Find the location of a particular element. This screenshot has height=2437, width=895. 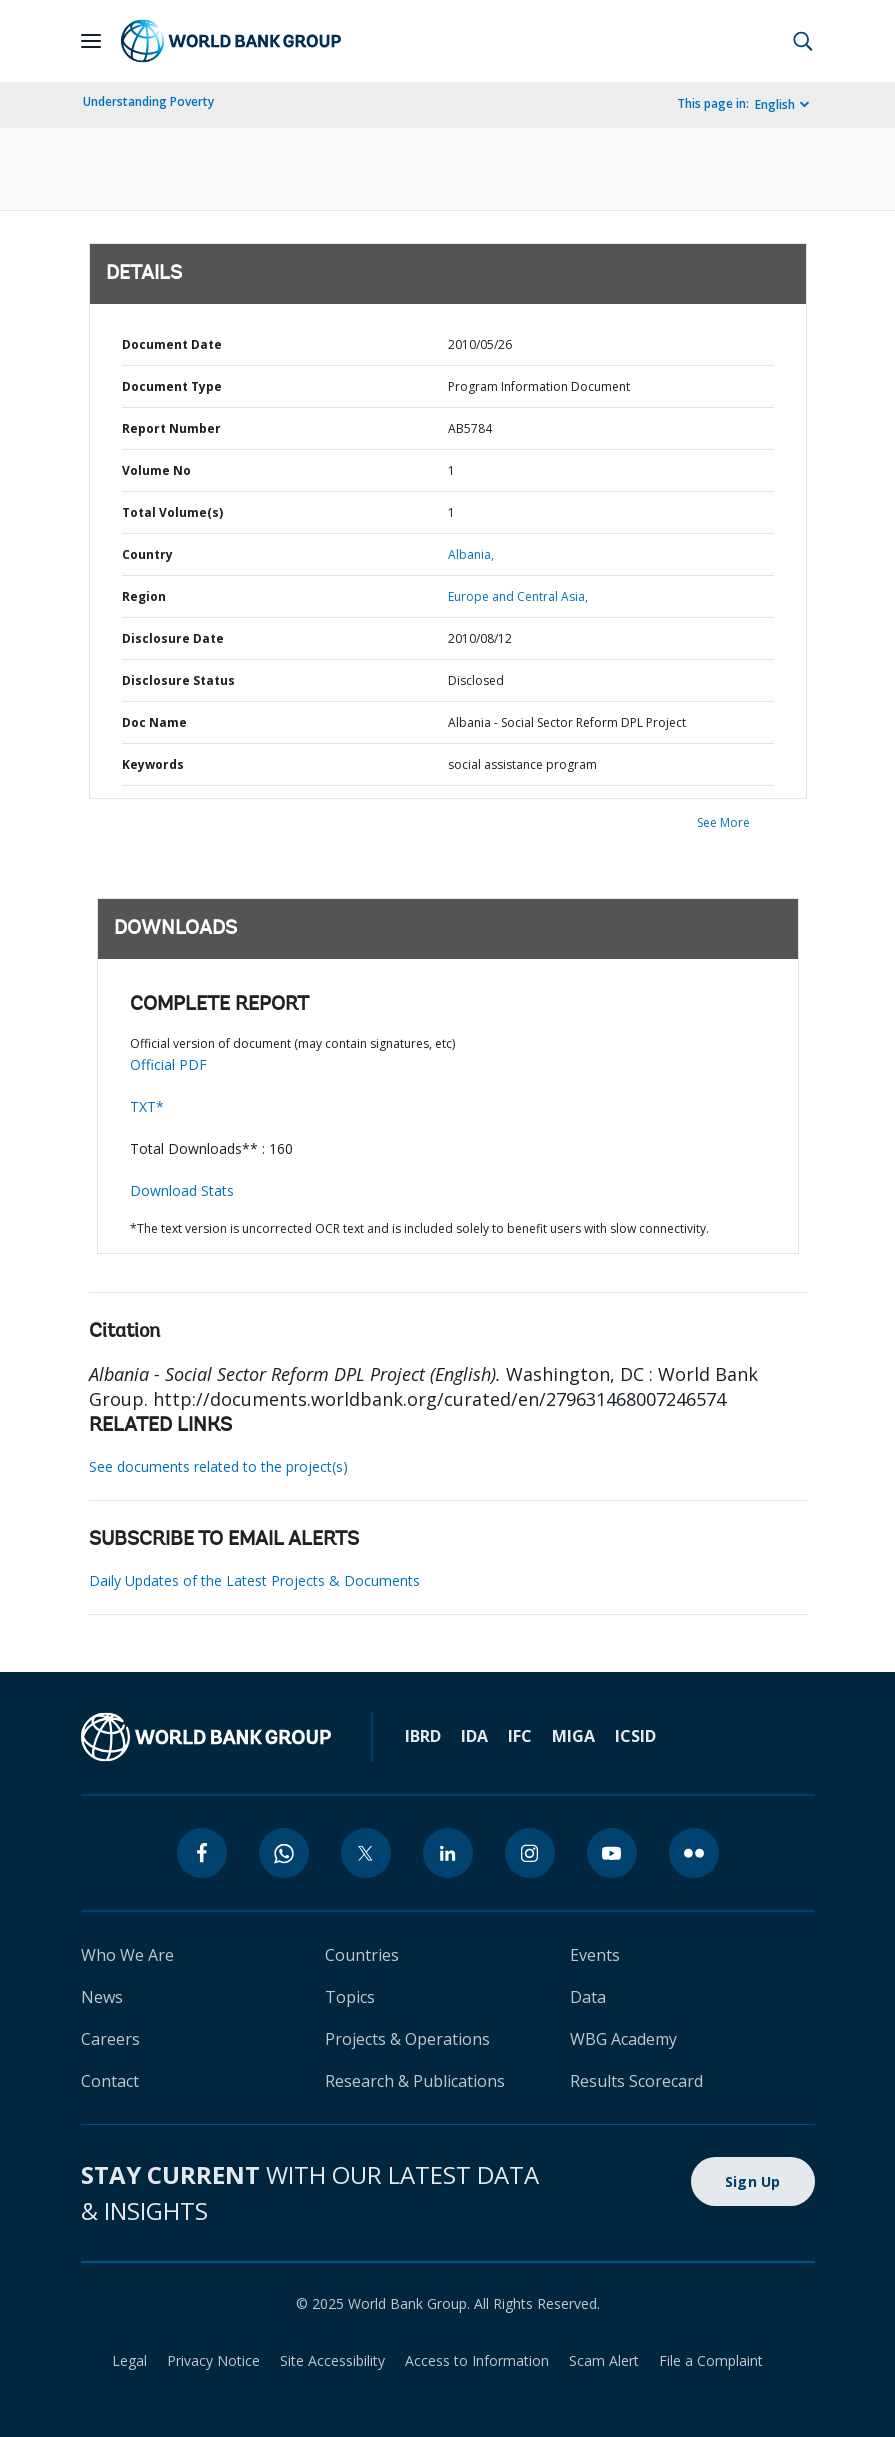

[twitter] is located at coordinates (366, 1853).